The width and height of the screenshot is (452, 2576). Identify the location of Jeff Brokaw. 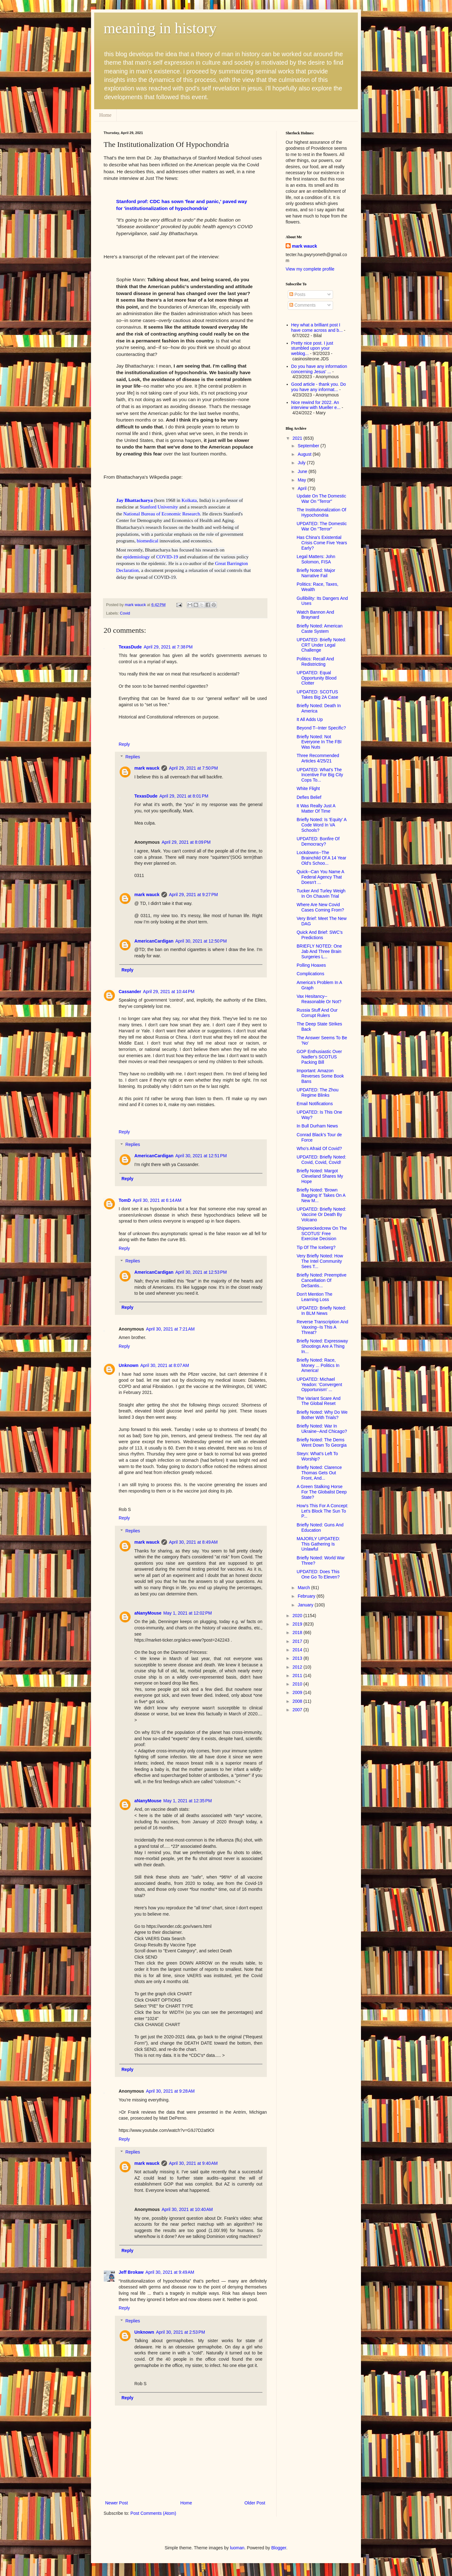
(131, 2272).